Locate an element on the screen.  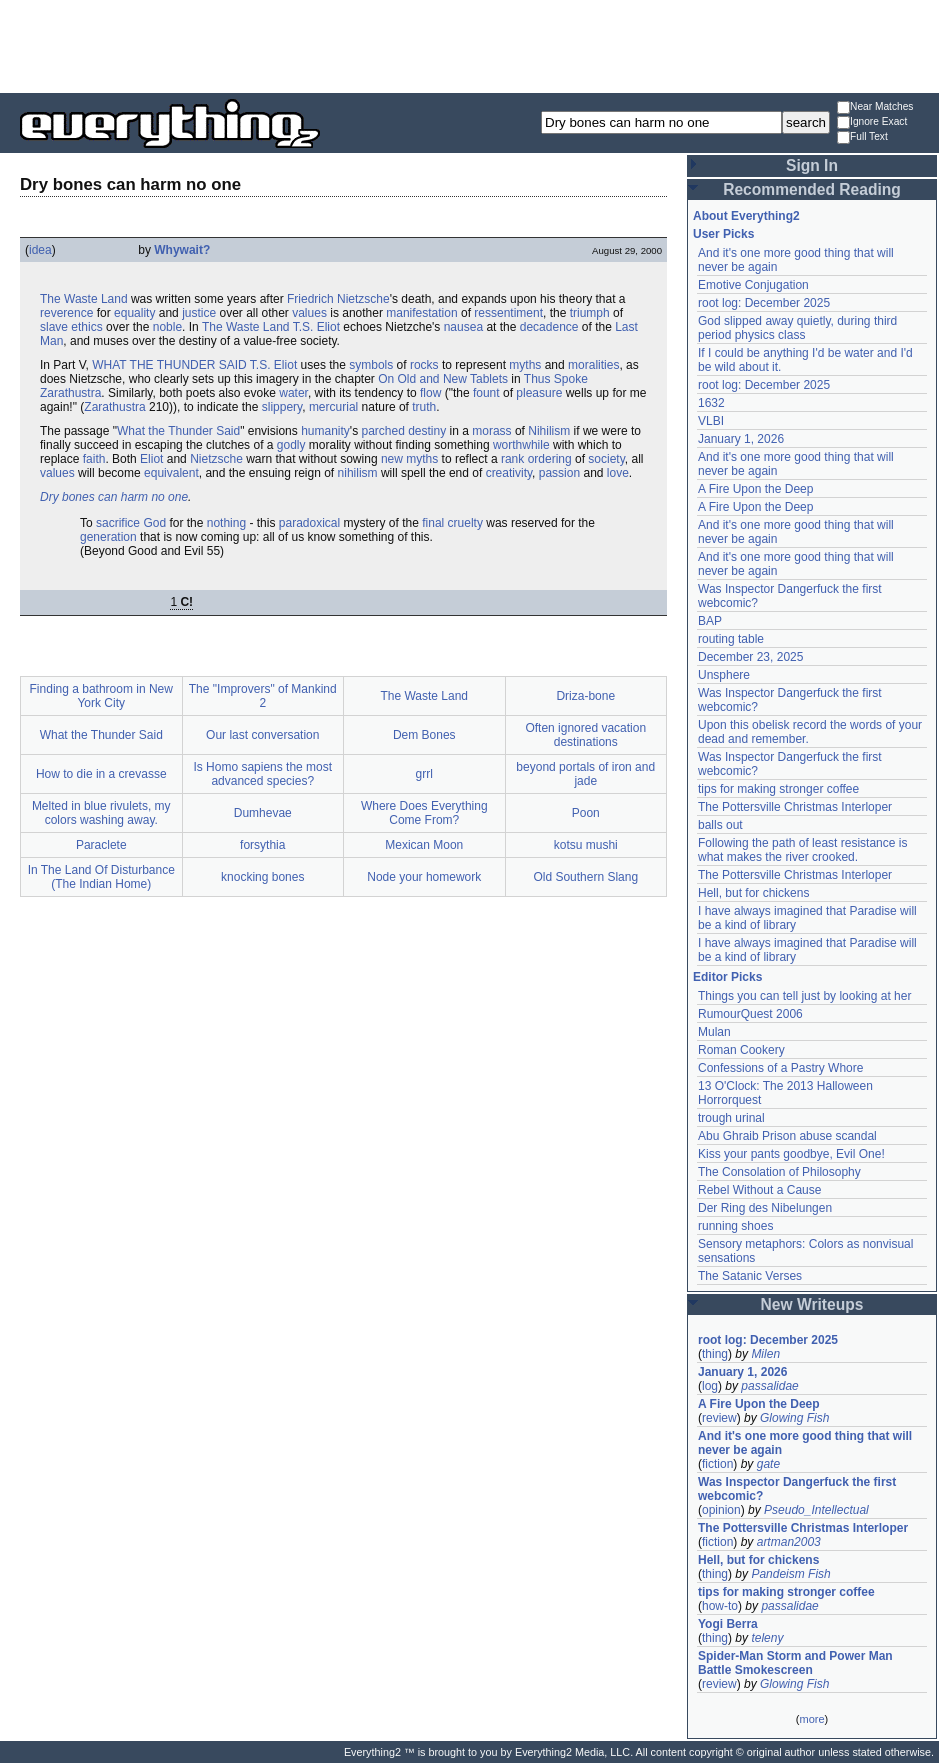
faith is located at coordinates (94, 459).